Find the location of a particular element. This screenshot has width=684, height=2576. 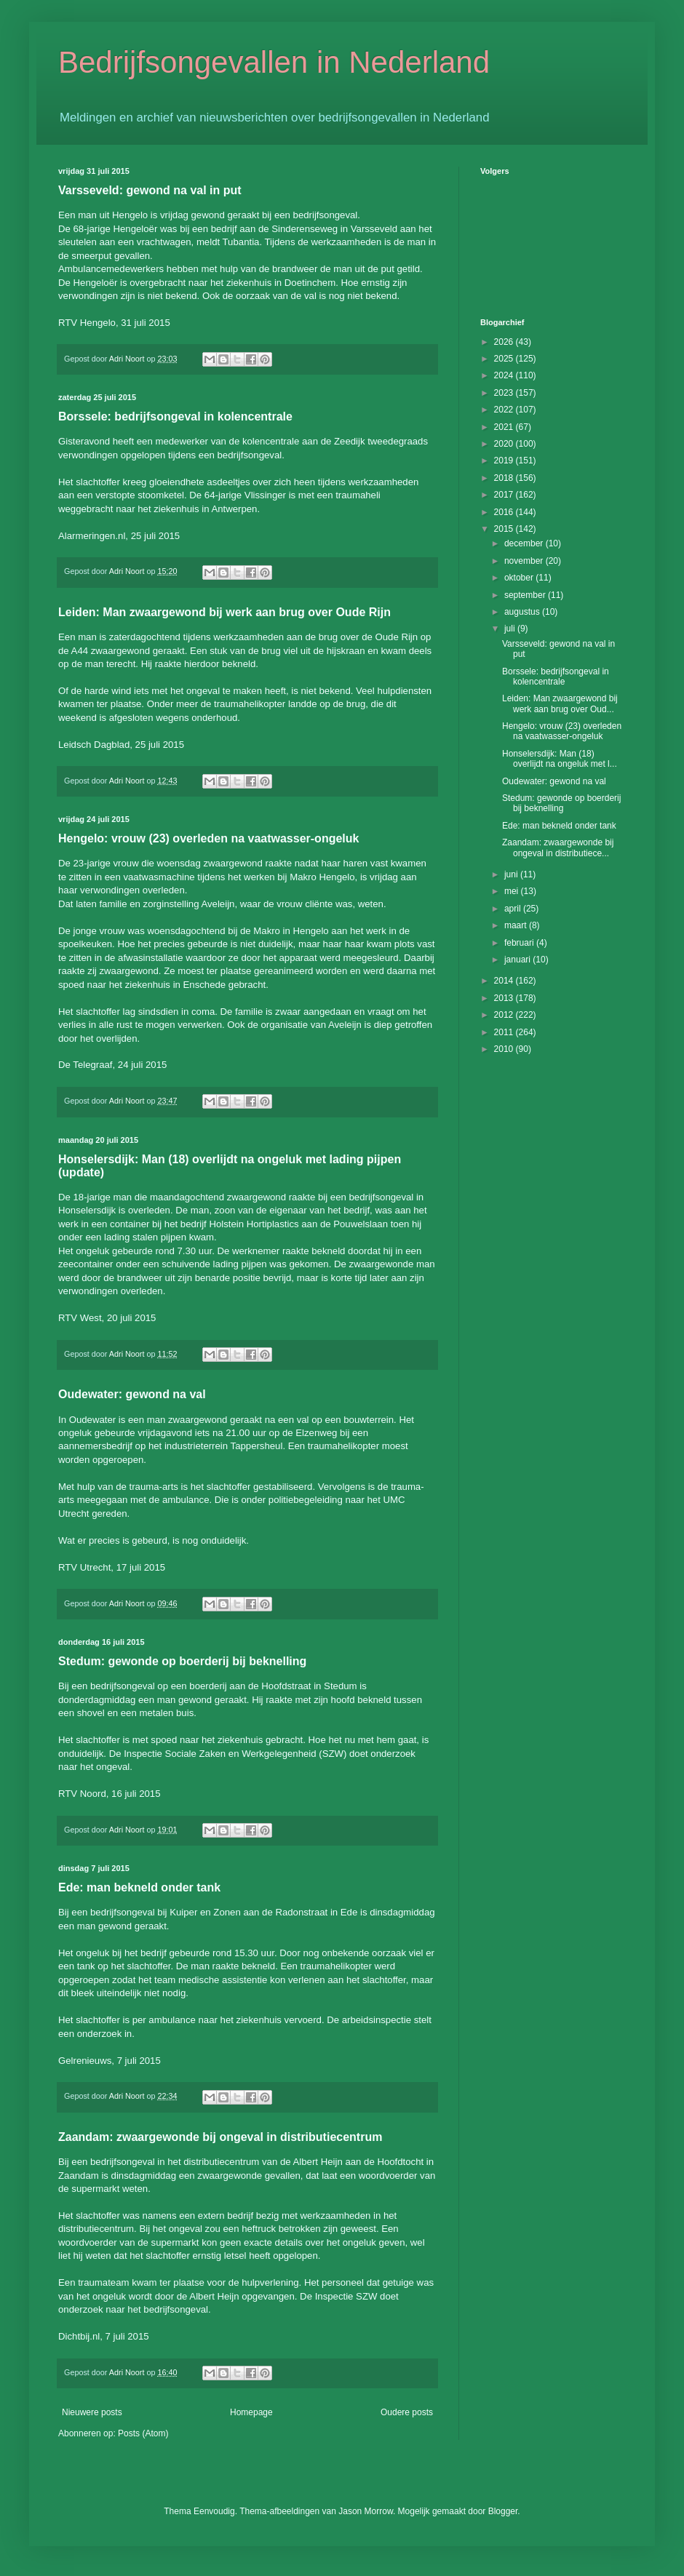

2023 is located at coordinates (505, 393).